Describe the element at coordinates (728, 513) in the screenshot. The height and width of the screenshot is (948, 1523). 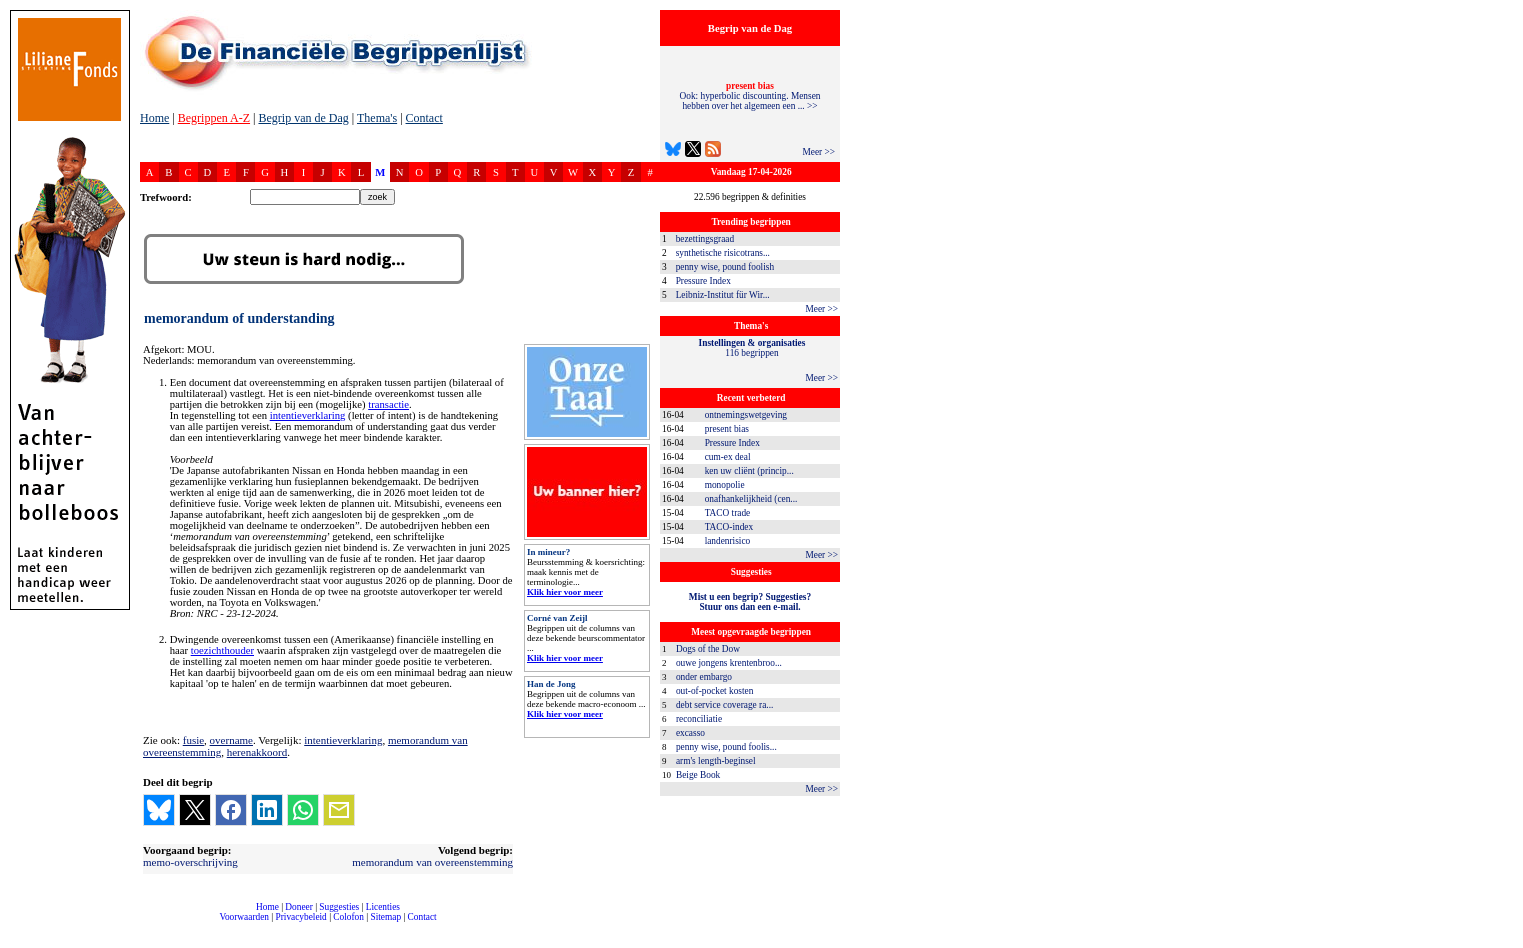
I see `TACO trade` at that location.